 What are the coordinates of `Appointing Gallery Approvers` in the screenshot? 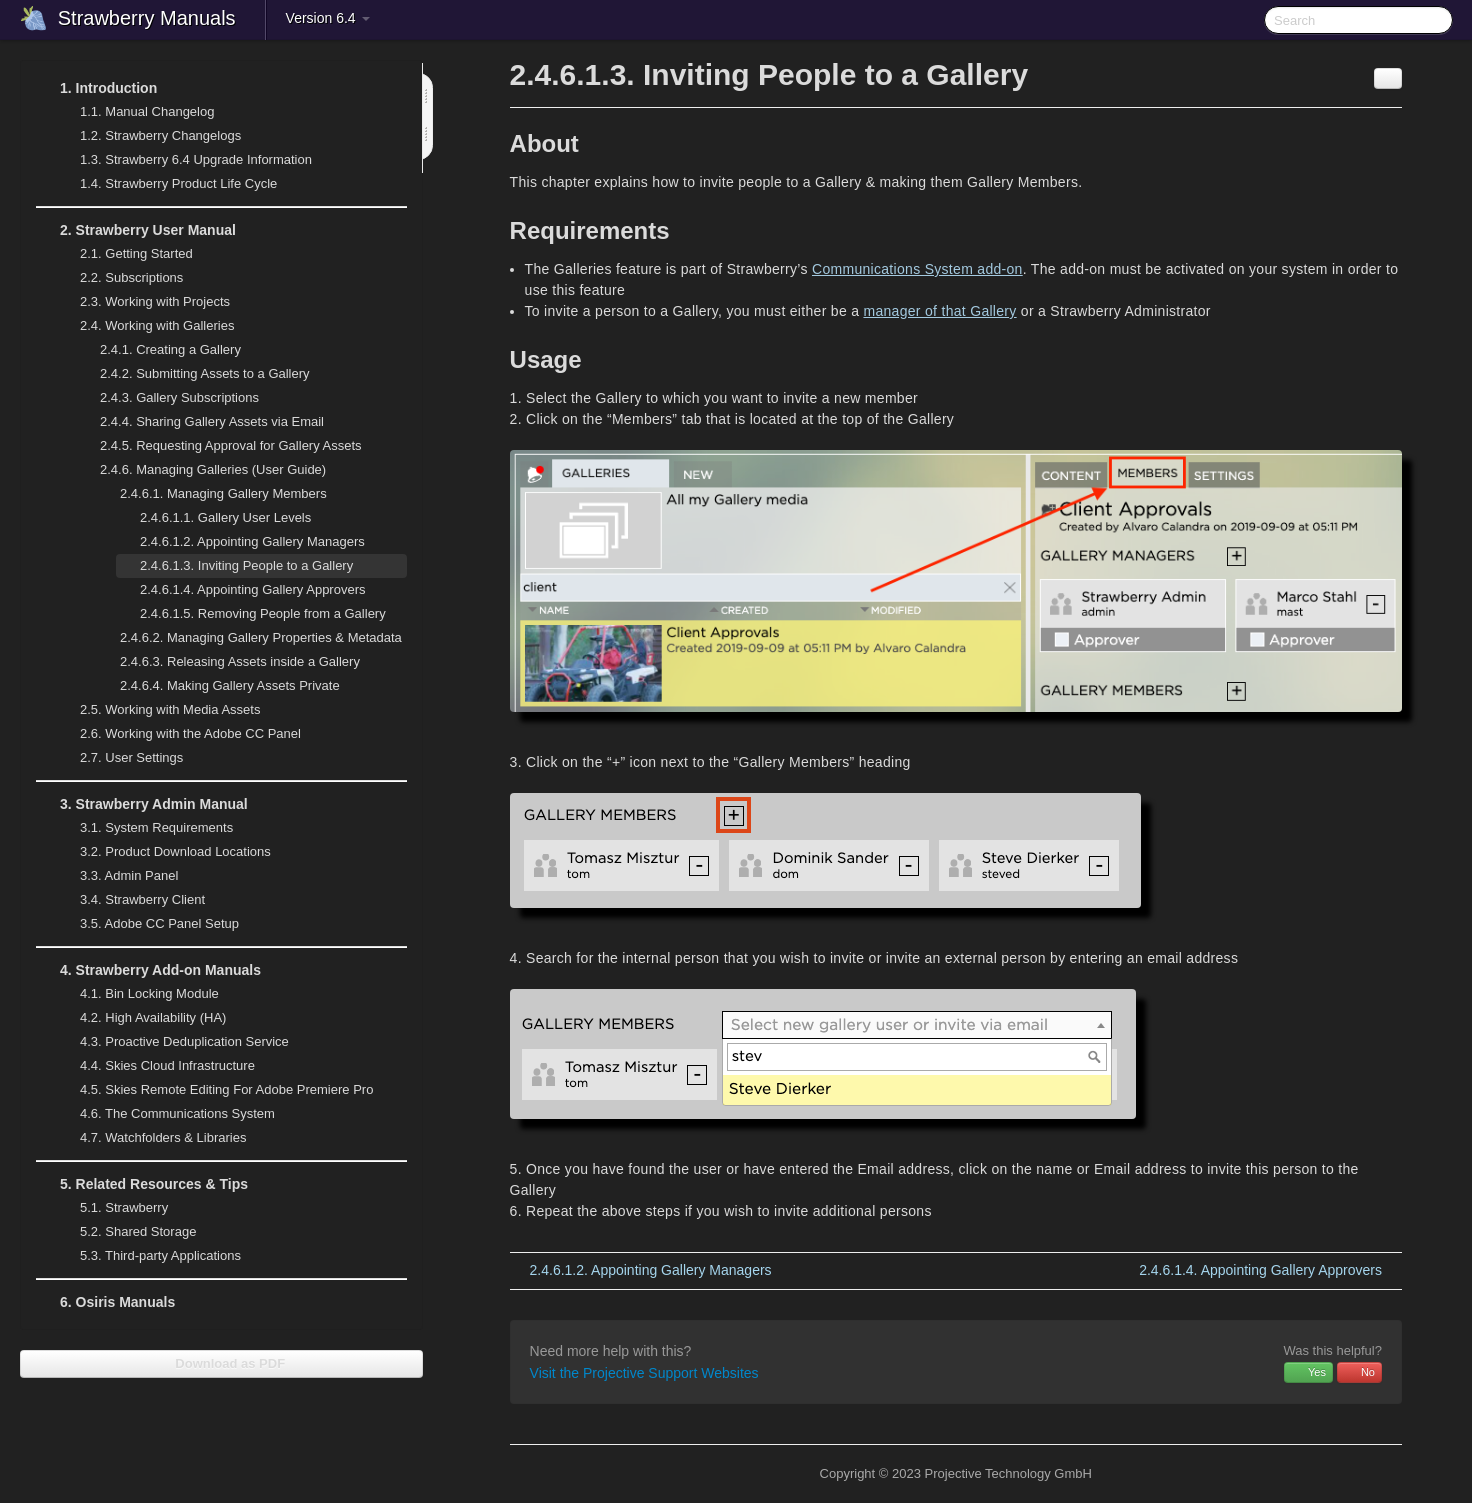 It's located at (253, 589).